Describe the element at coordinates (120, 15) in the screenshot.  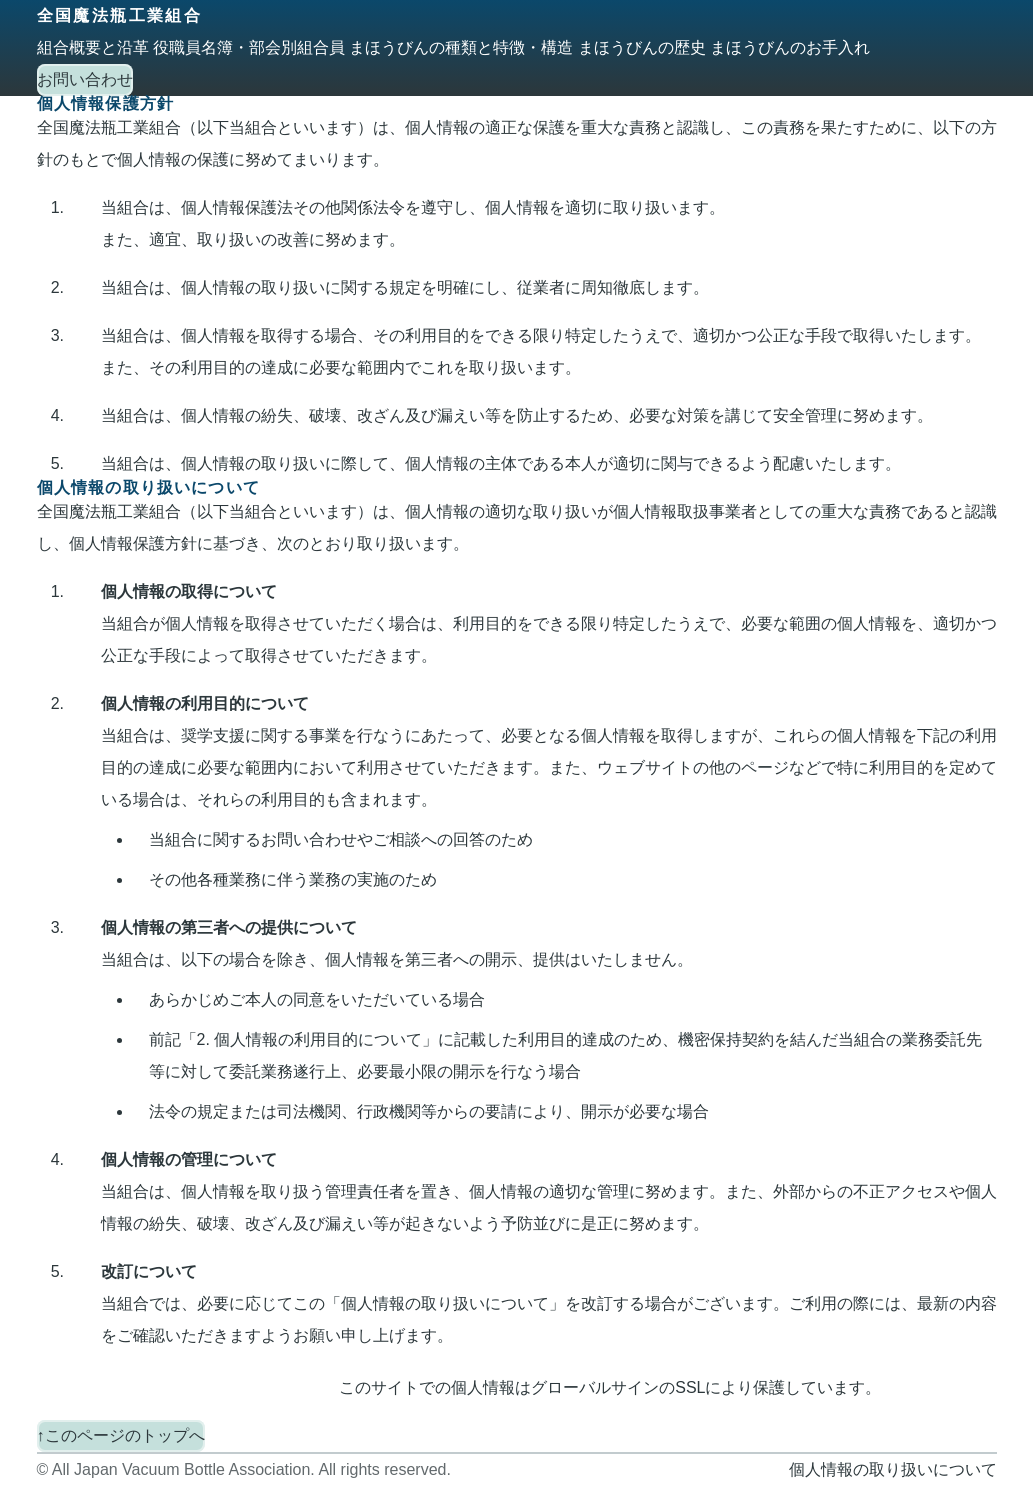
I see `全国魔法瓶工業組合` at that location.